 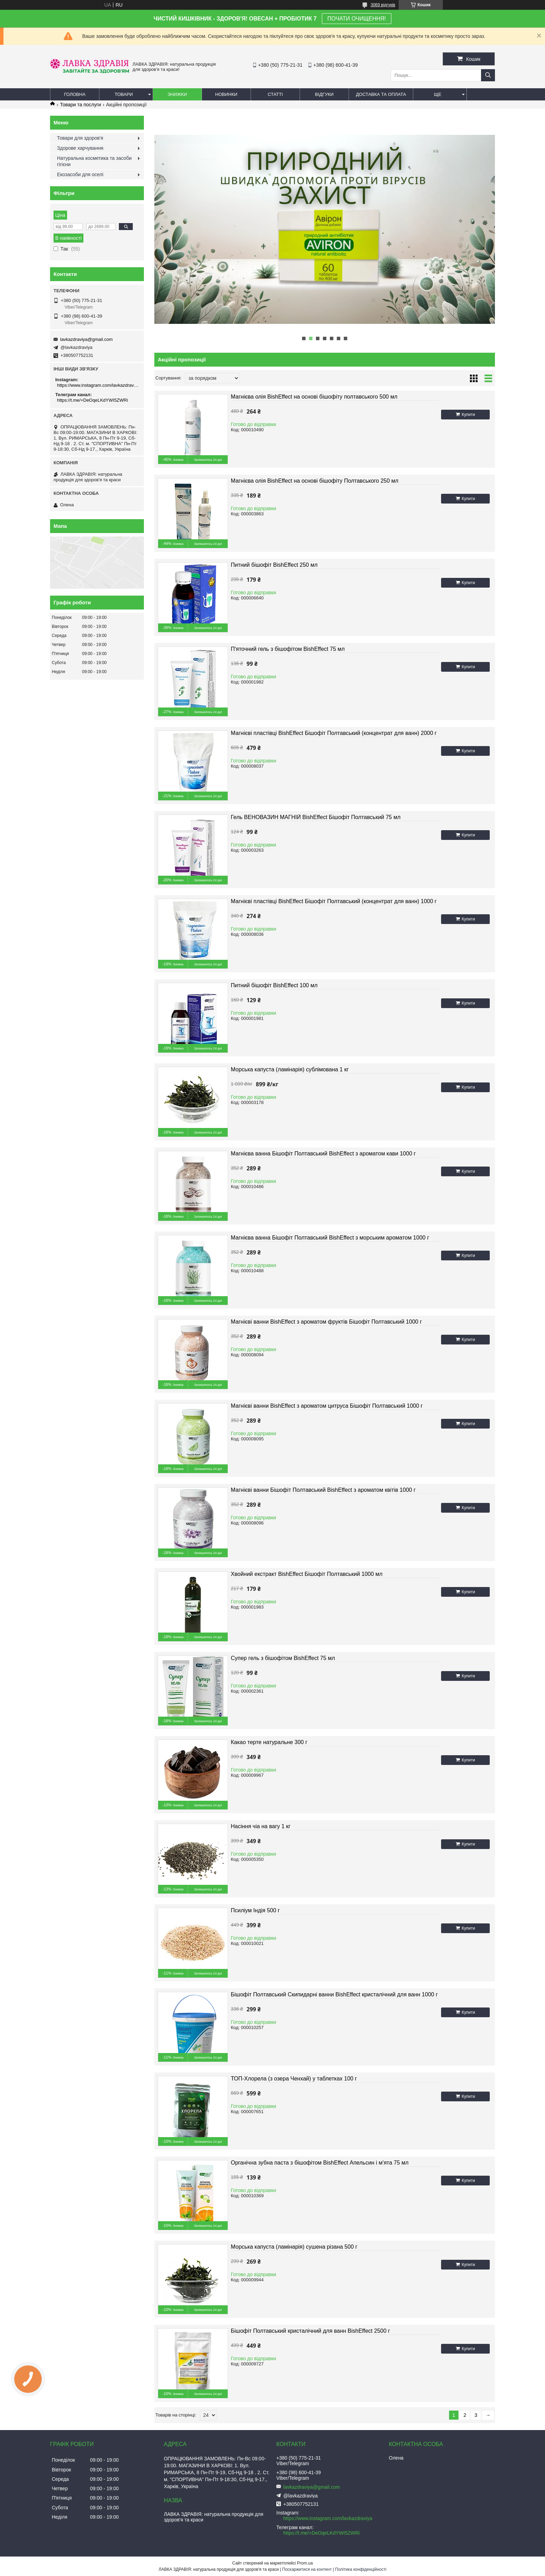 I want to click on Псиліум Індія 500 г, so click(x=255, y=1910).